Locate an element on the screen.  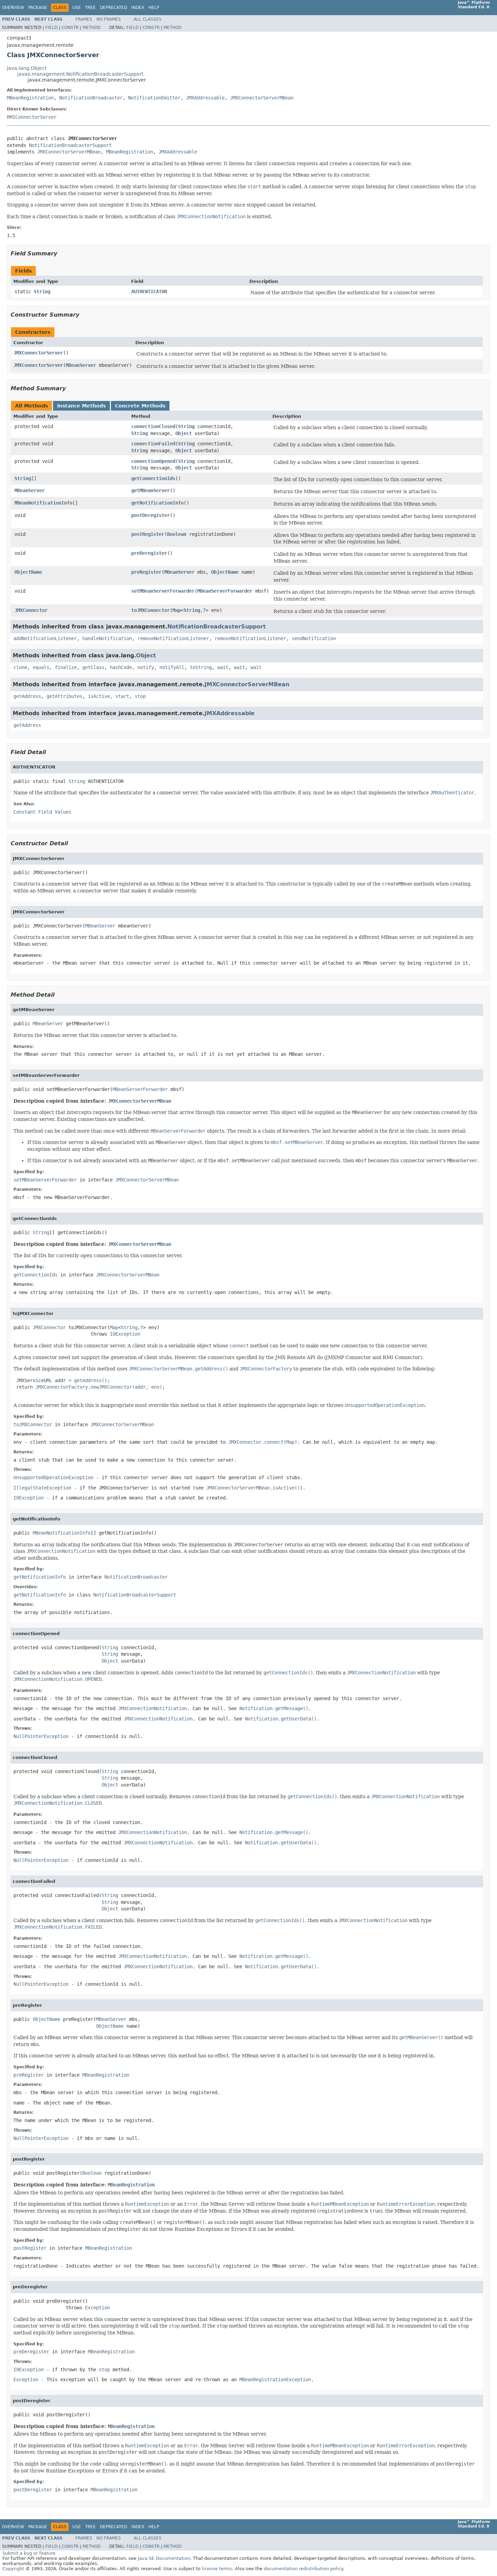
preDeregister is located at coordinates (149, 553).